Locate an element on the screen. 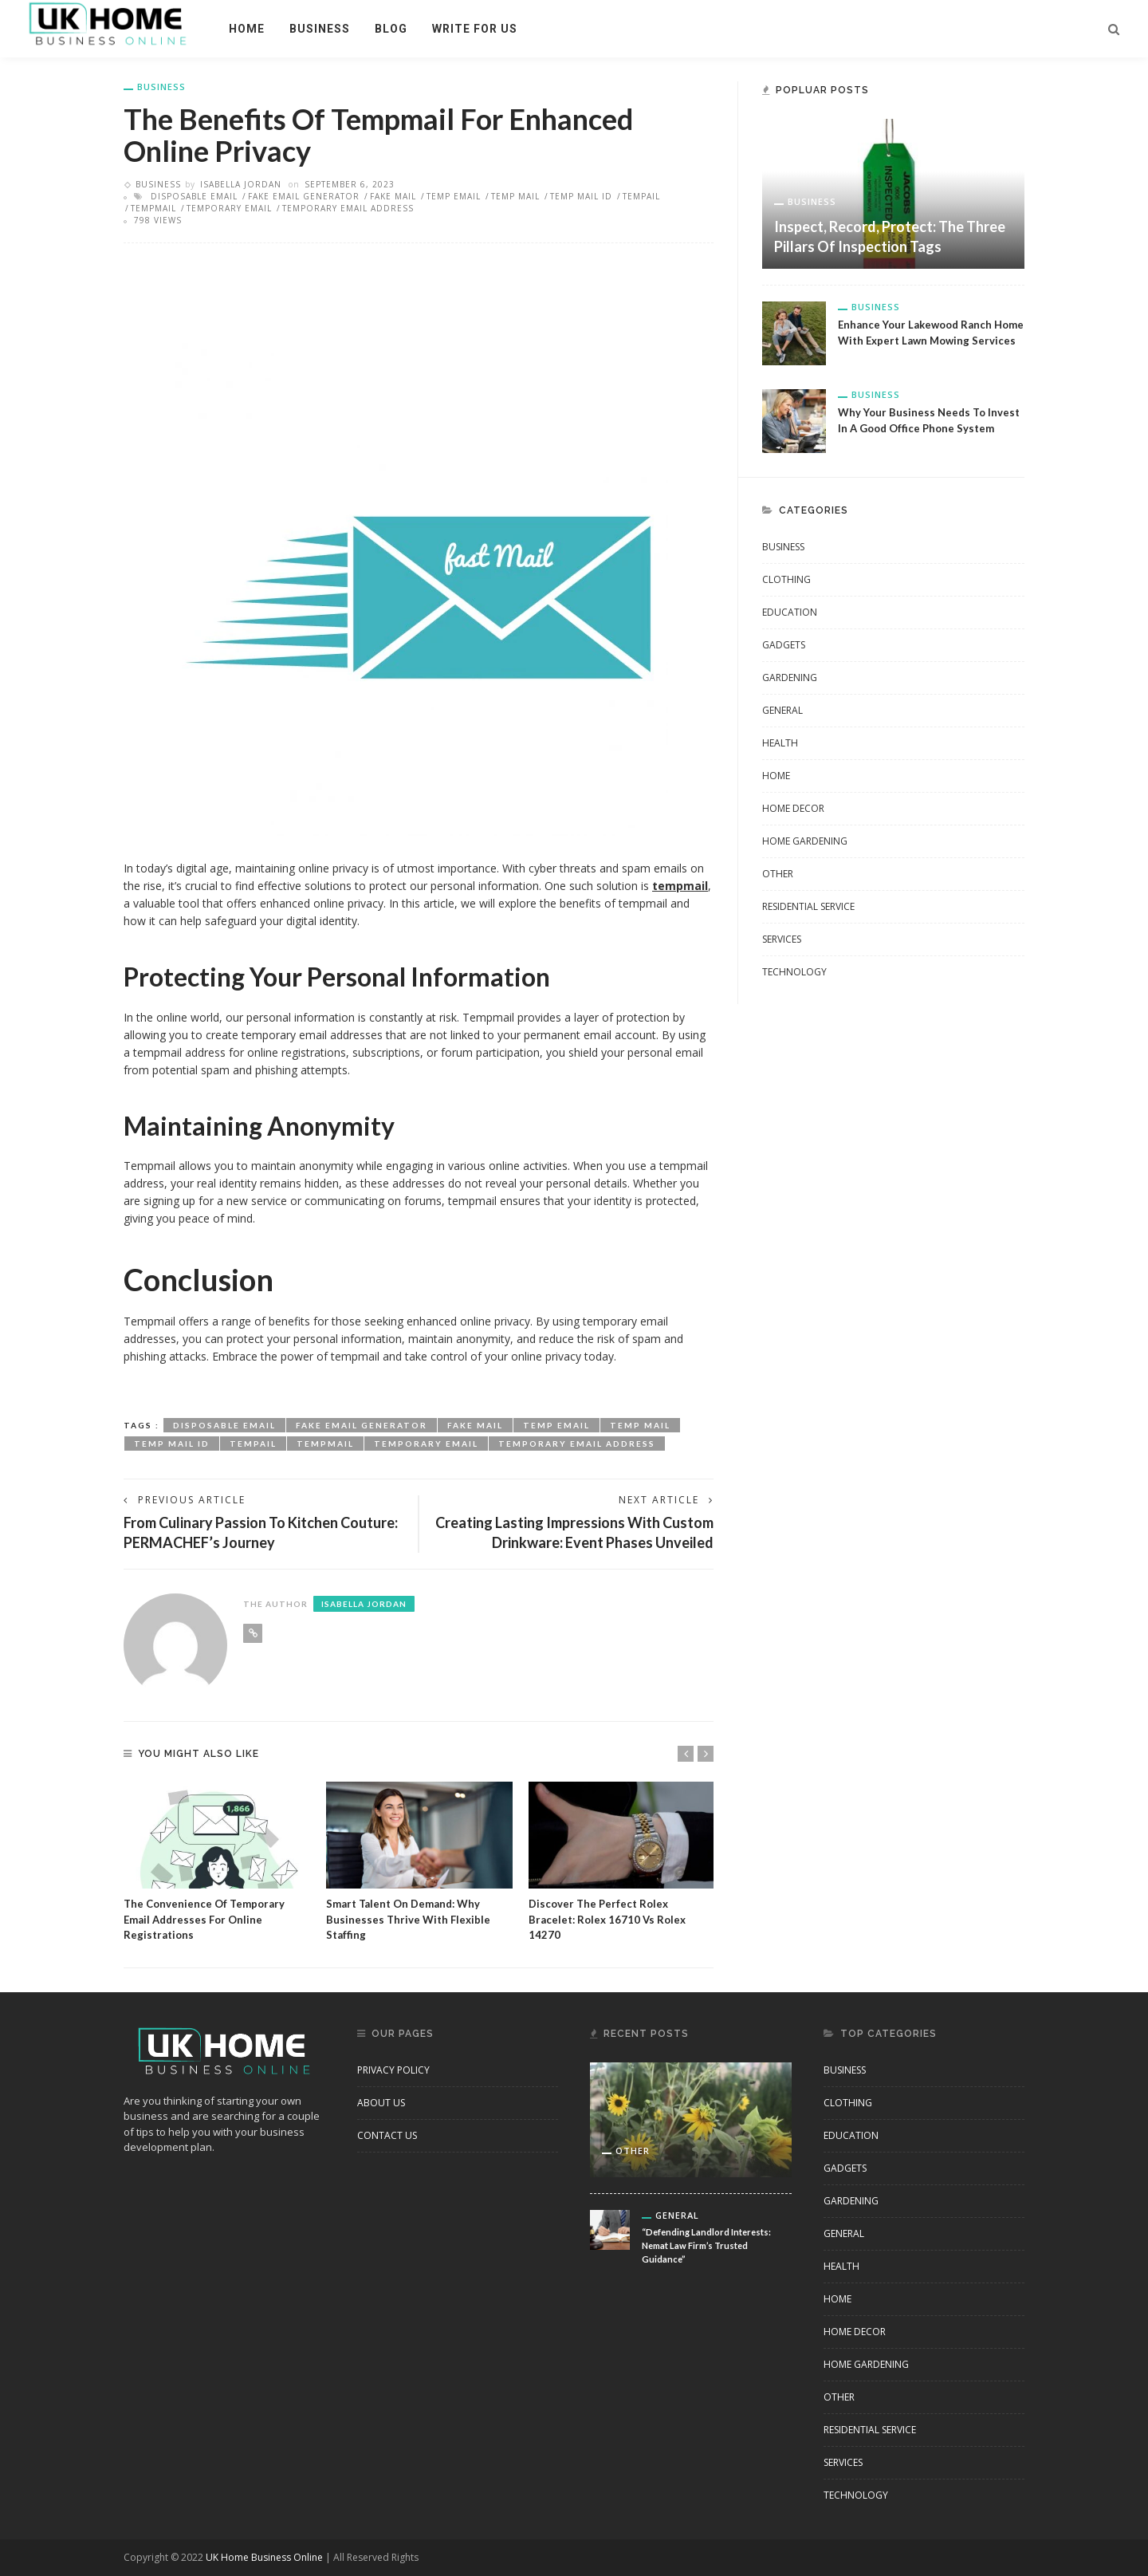  Health is located at coordinates (780, 743).